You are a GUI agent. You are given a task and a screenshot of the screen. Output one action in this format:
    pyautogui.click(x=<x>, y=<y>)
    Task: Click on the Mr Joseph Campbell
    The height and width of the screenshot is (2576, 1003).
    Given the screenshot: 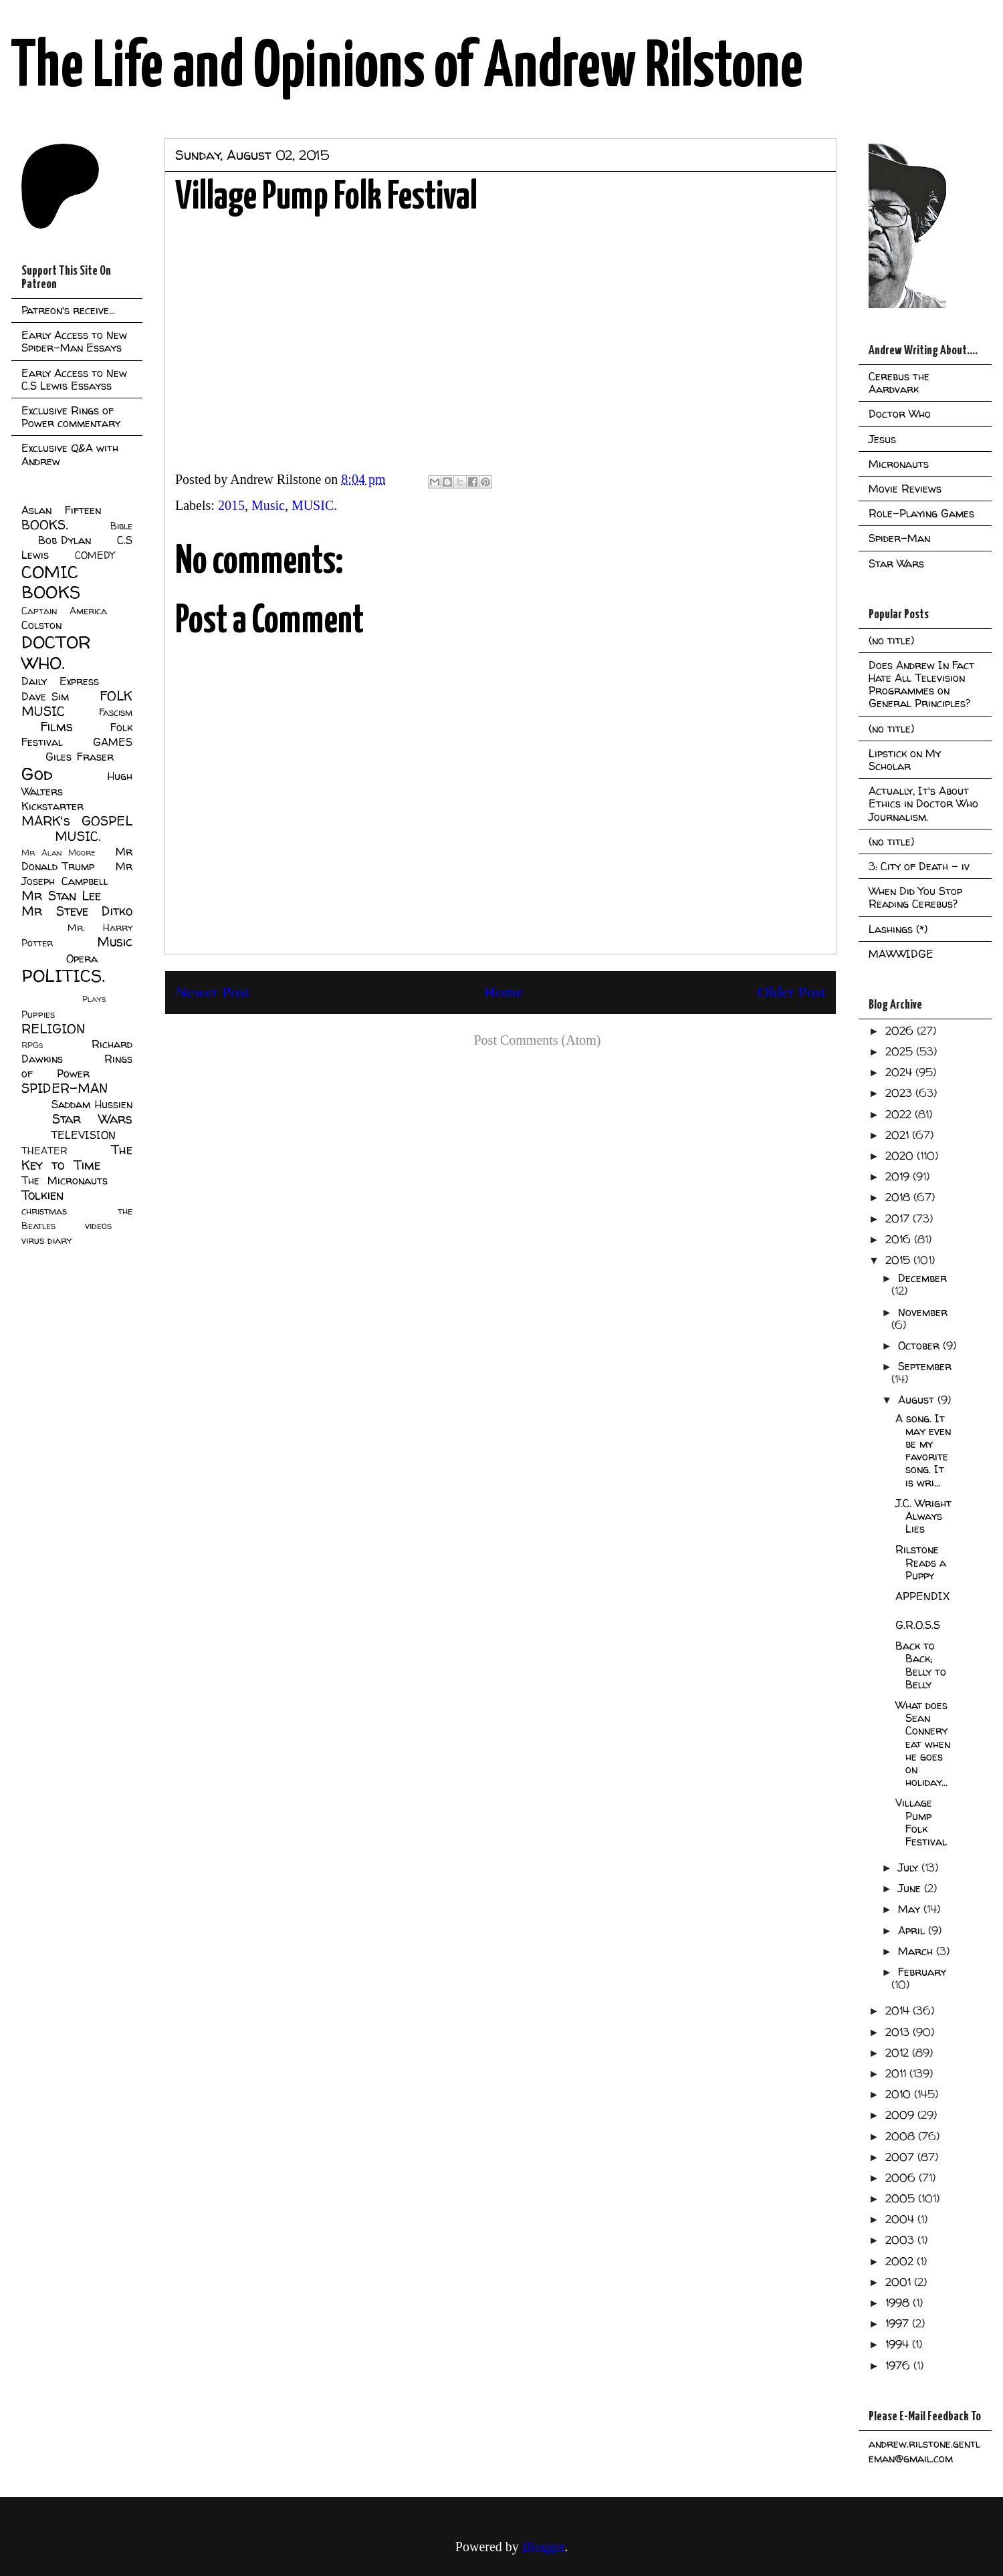 What is the action you would take?
    pyautogui.click(x=76, y=873)
    